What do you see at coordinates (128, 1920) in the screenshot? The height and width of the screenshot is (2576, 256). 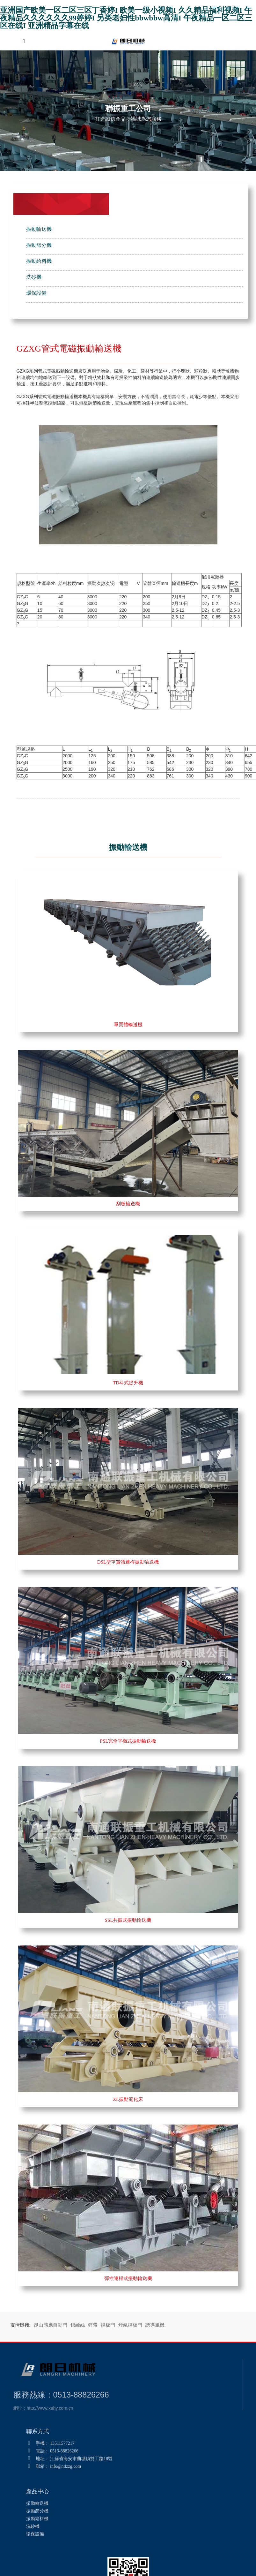 I see `SSL共振式振動輸送機` at bounding box center [128, 1920].